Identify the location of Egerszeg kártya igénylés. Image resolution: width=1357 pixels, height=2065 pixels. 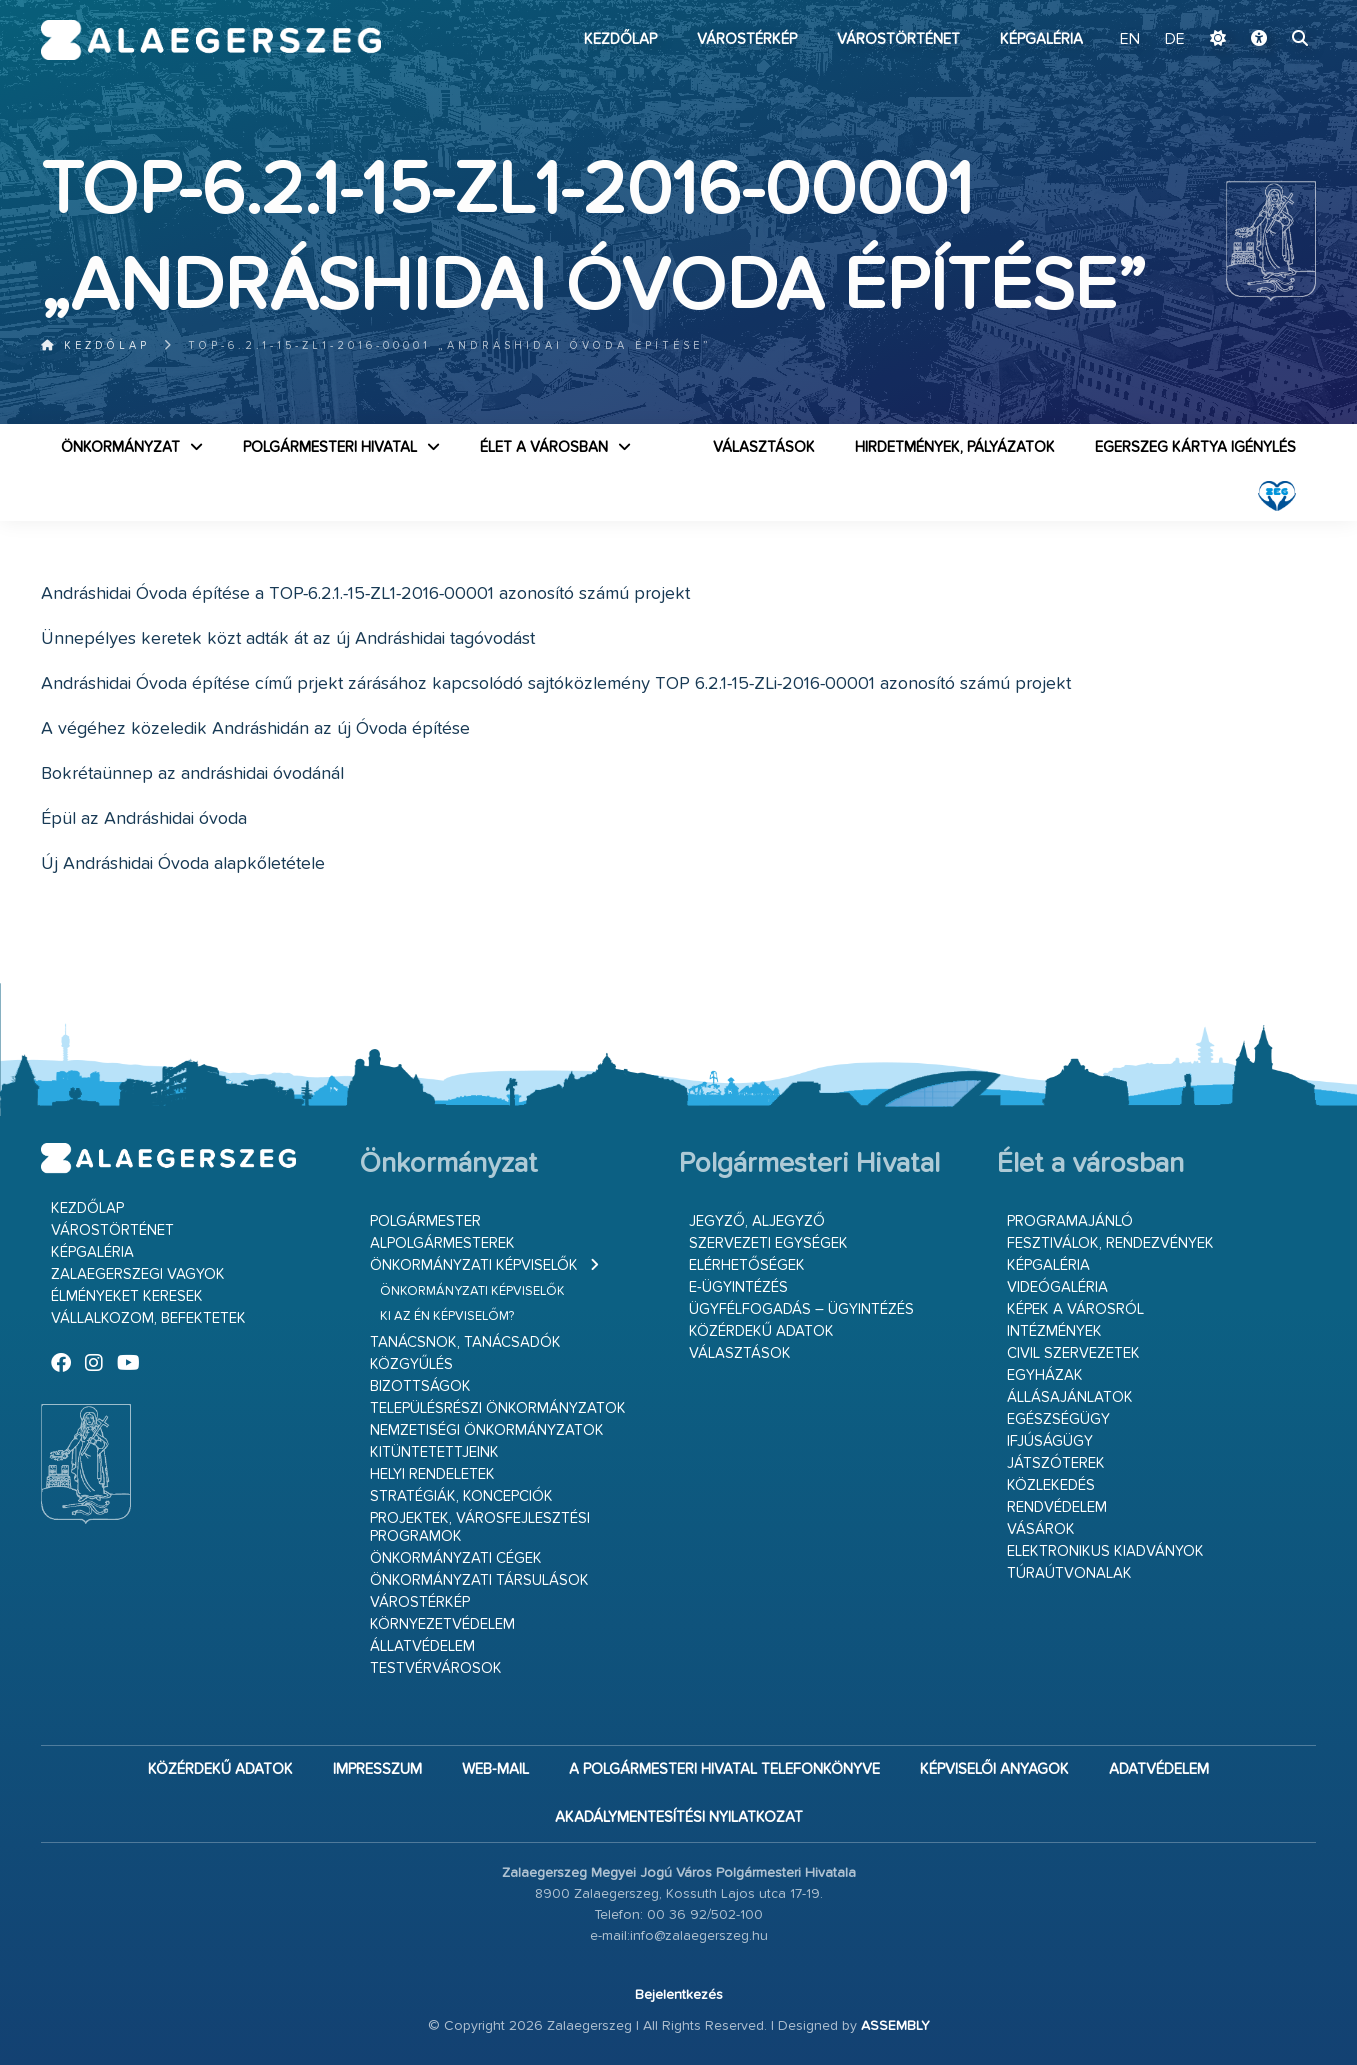
(1195, 447).